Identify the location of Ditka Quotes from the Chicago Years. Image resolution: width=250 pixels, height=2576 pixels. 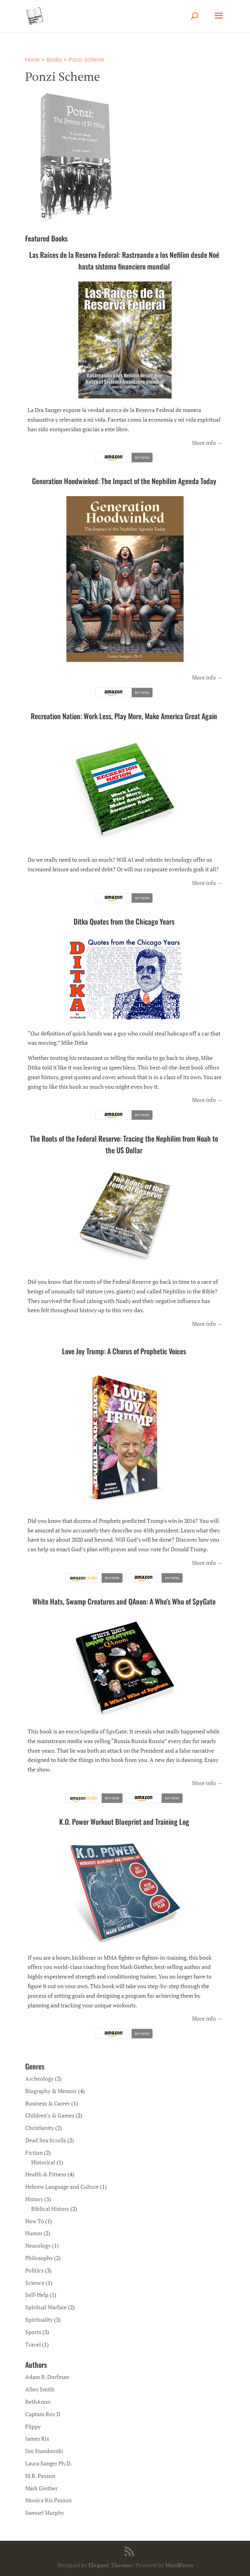
(124, 921).